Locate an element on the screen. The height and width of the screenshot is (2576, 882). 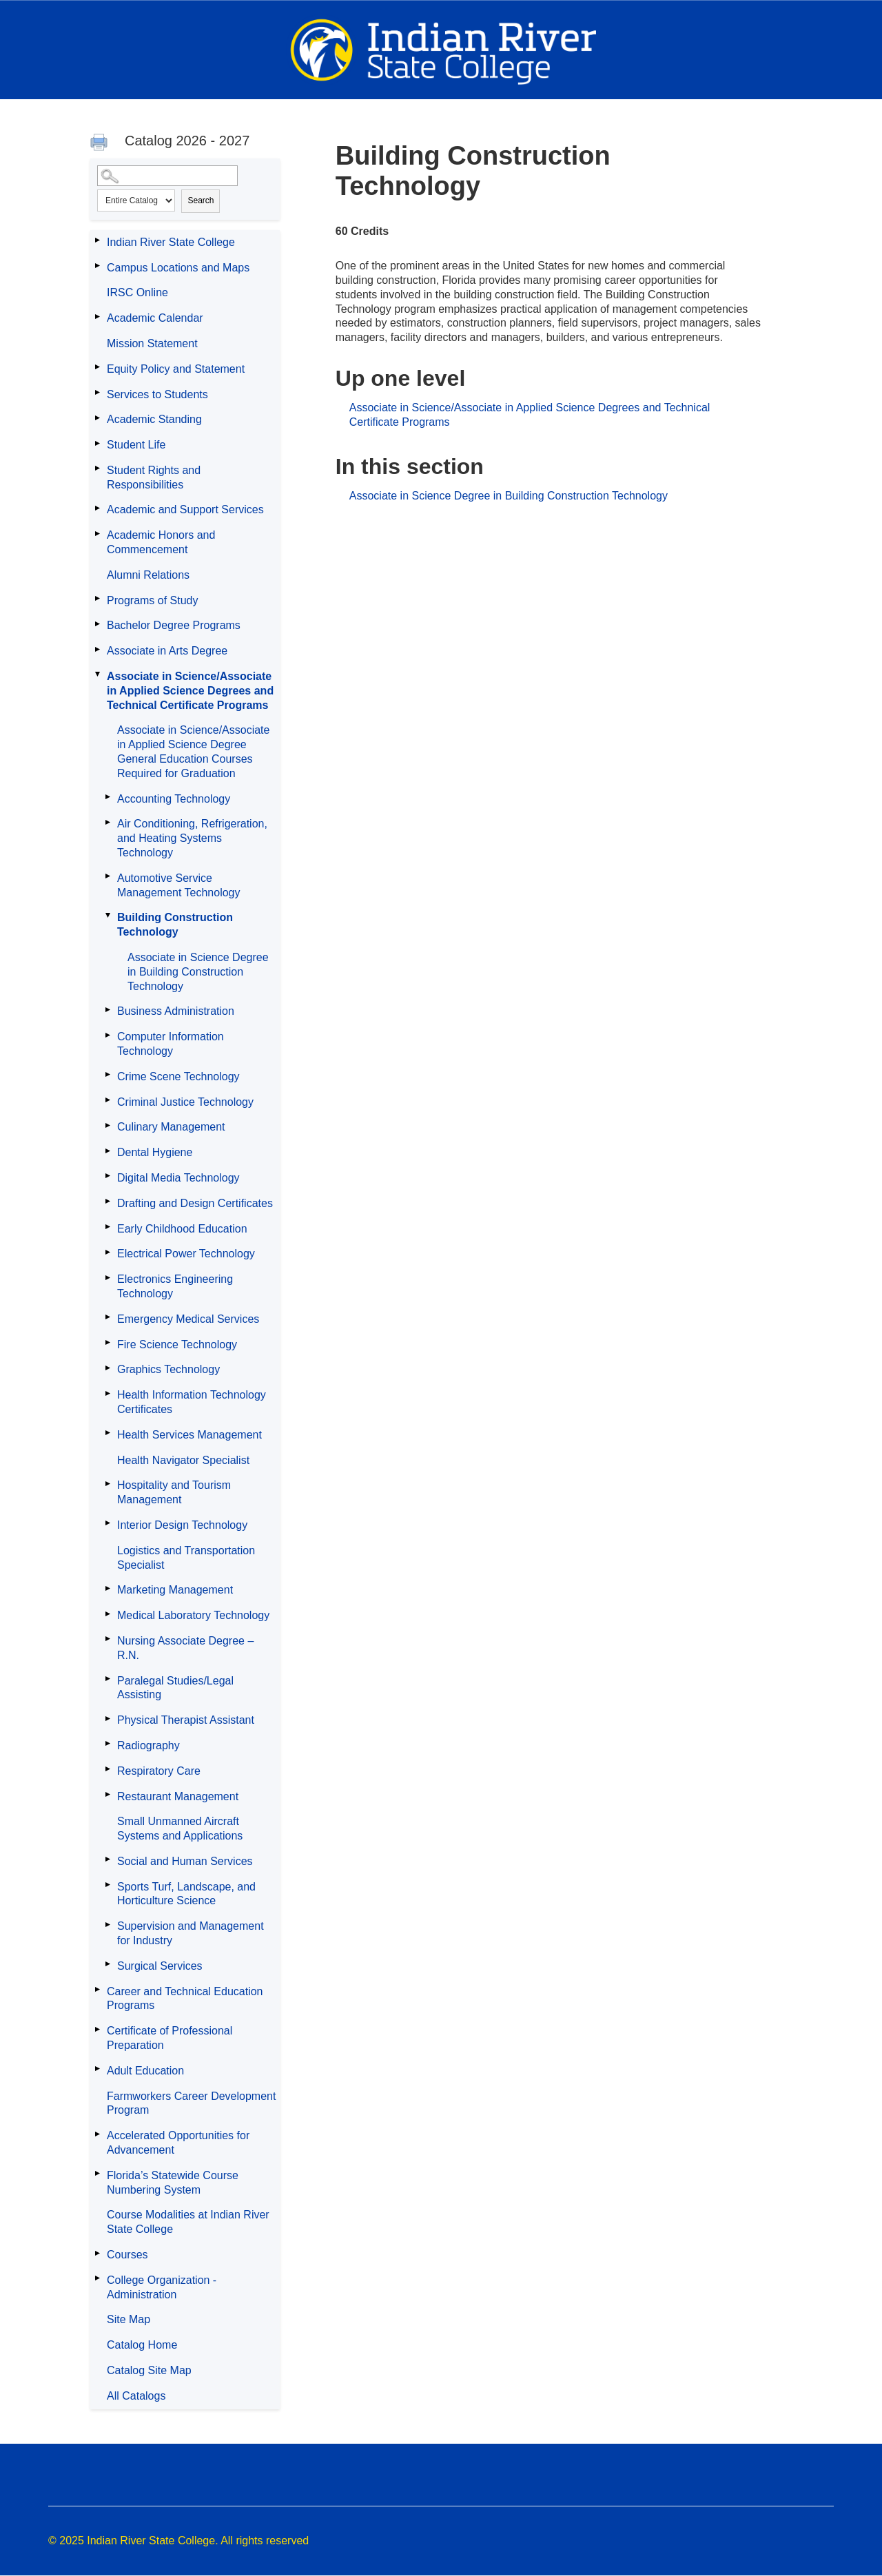
[Show More of Graphics Technology] is located at coordinates (107, 1367).